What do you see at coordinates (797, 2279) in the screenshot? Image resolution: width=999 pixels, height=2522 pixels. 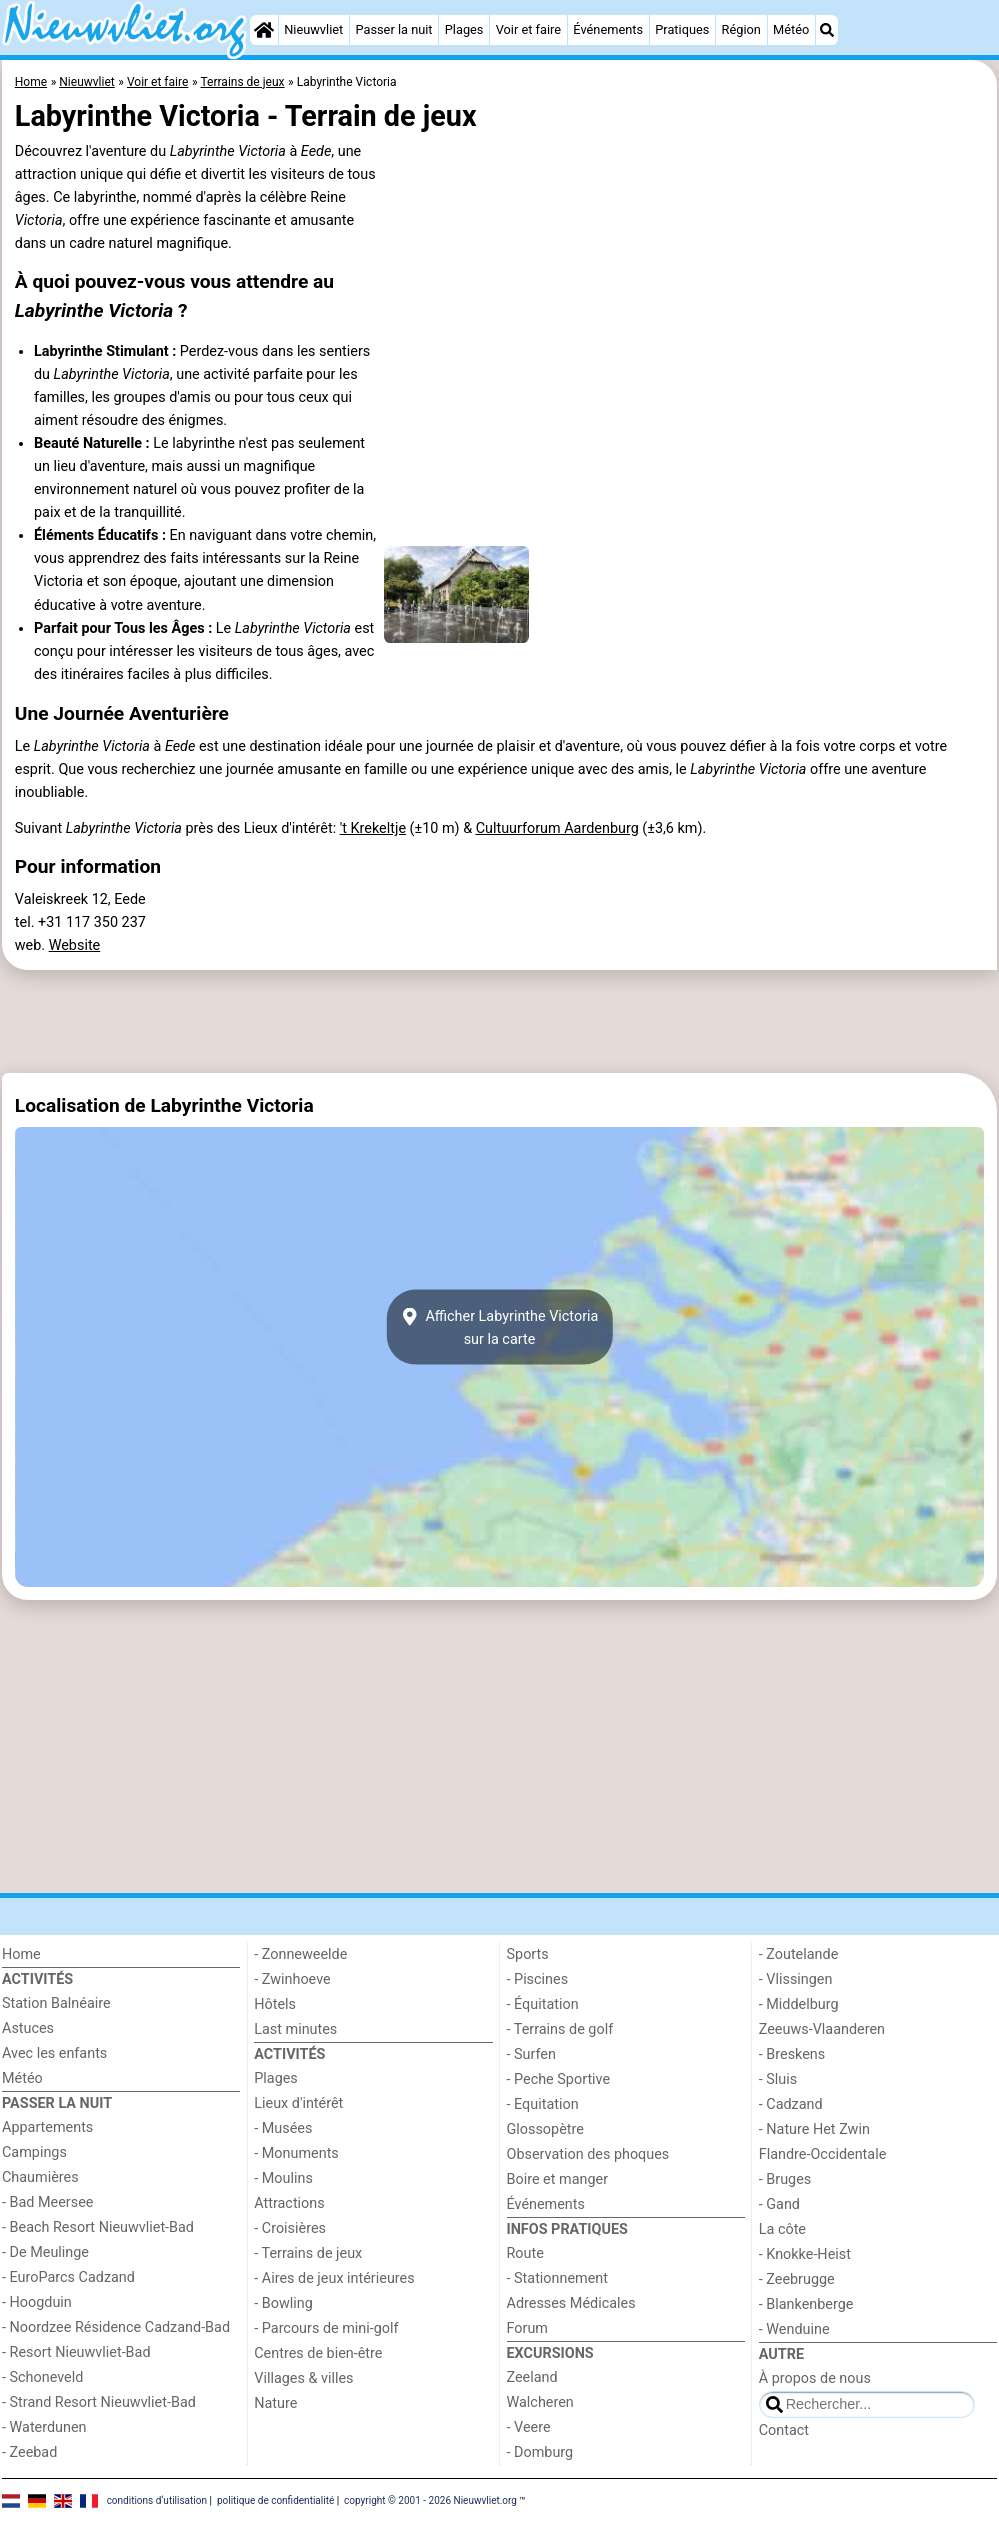 I see `- Zeebrugge` at bounding box center [797, 2279].